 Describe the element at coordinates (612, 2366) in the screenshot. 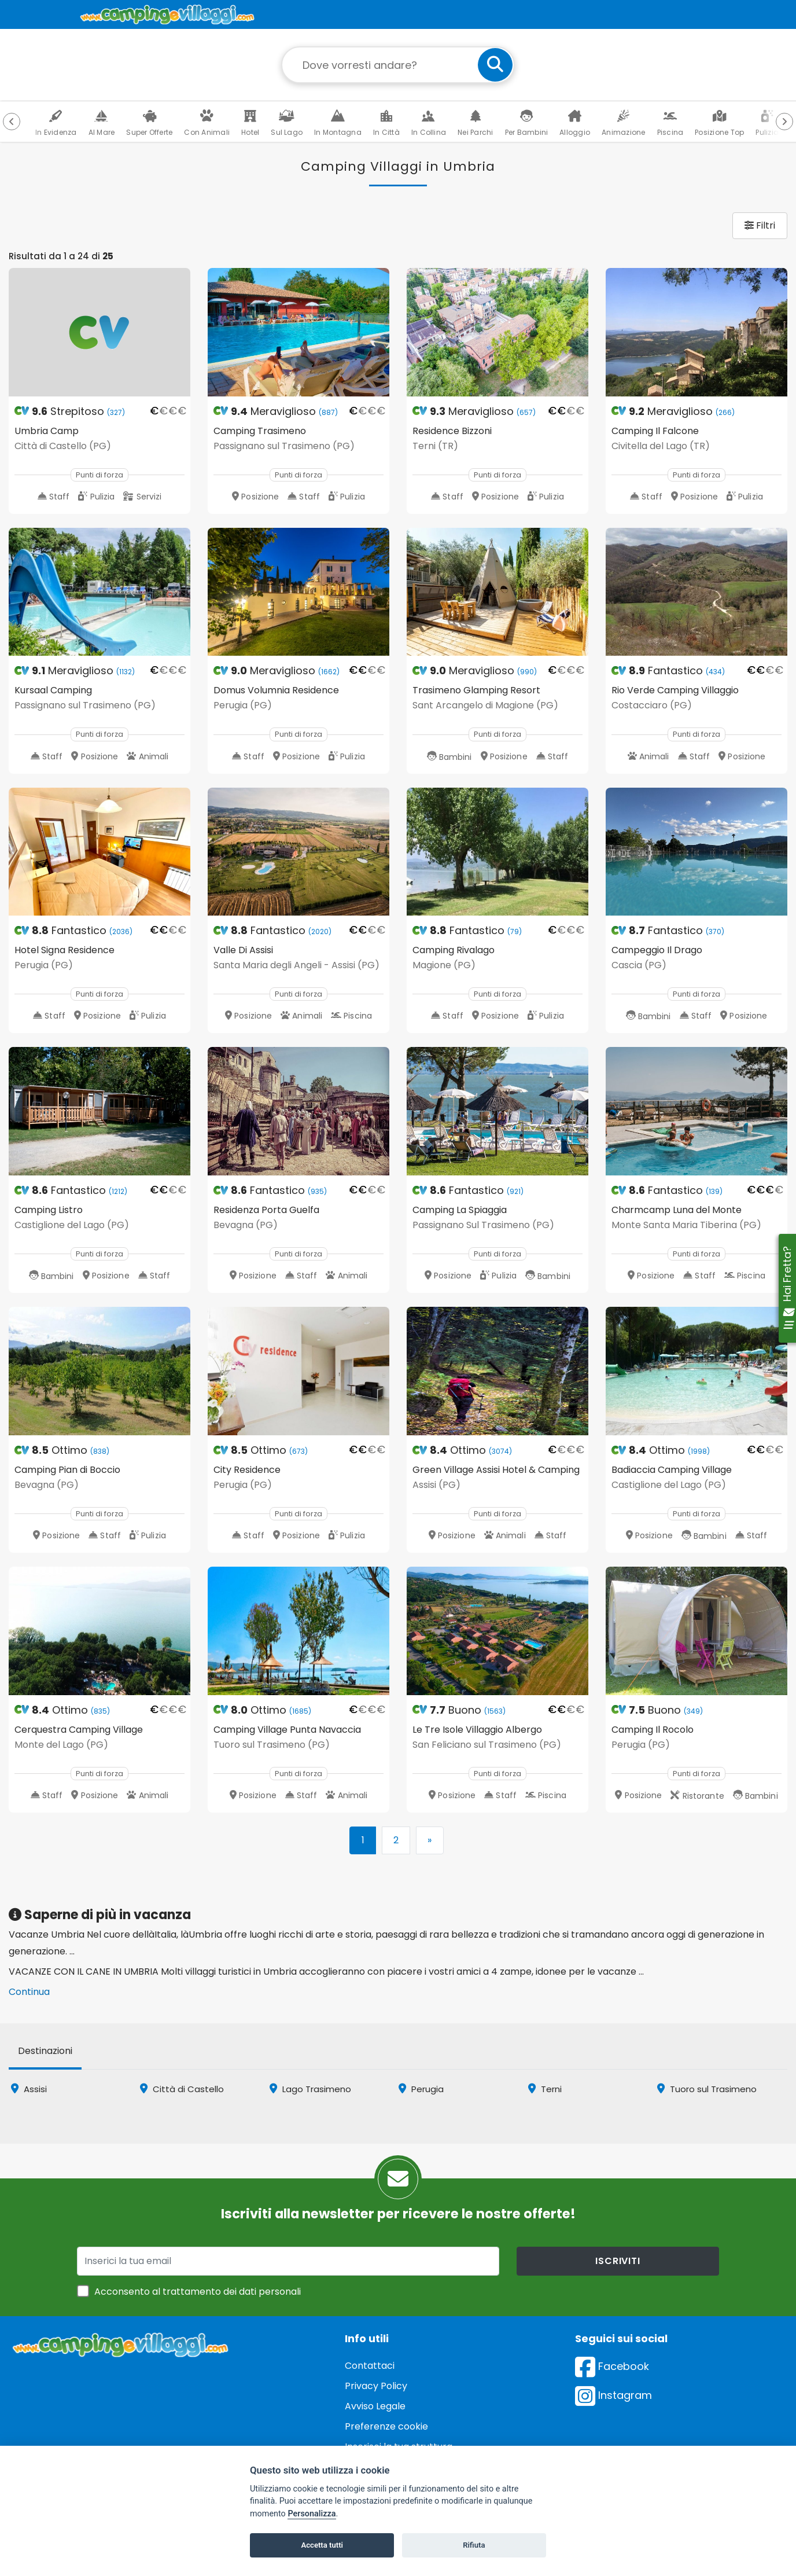

I see `Facebook` at that location.